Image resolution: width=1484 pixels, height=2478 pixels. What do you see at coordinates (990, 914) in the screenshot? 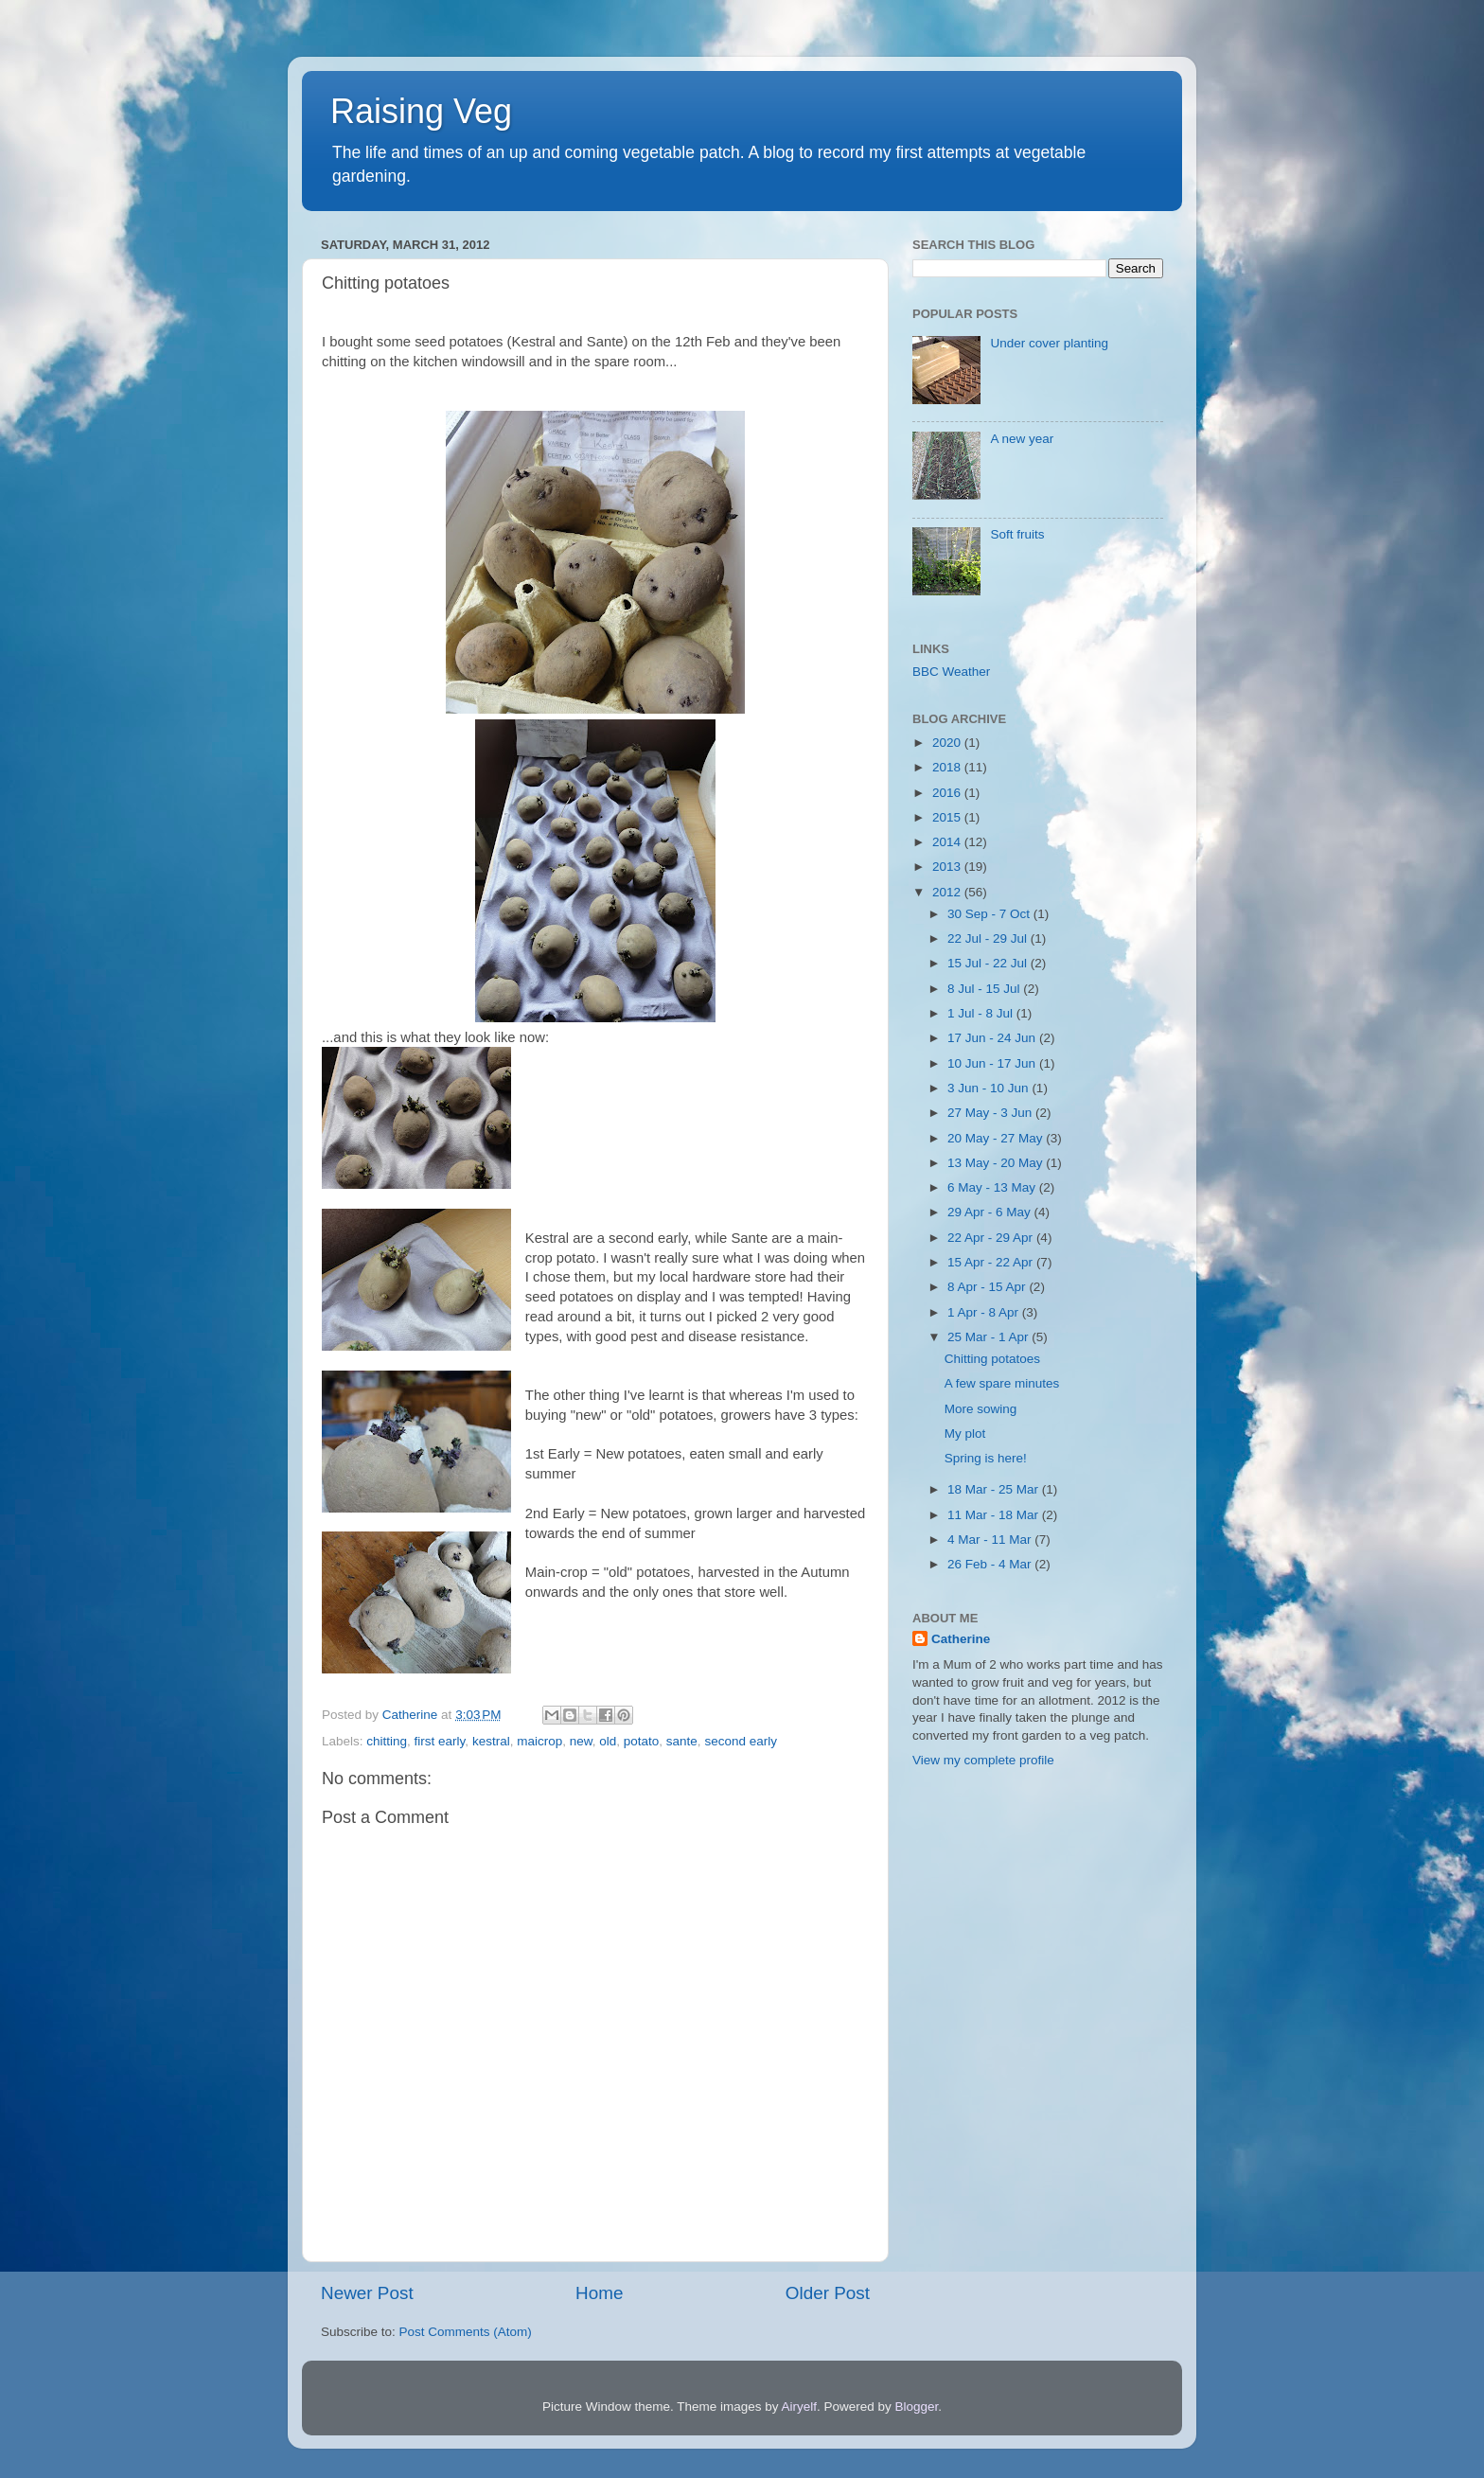
I see `30 Sep - 7 Oct` at bounding box center [990, 914].